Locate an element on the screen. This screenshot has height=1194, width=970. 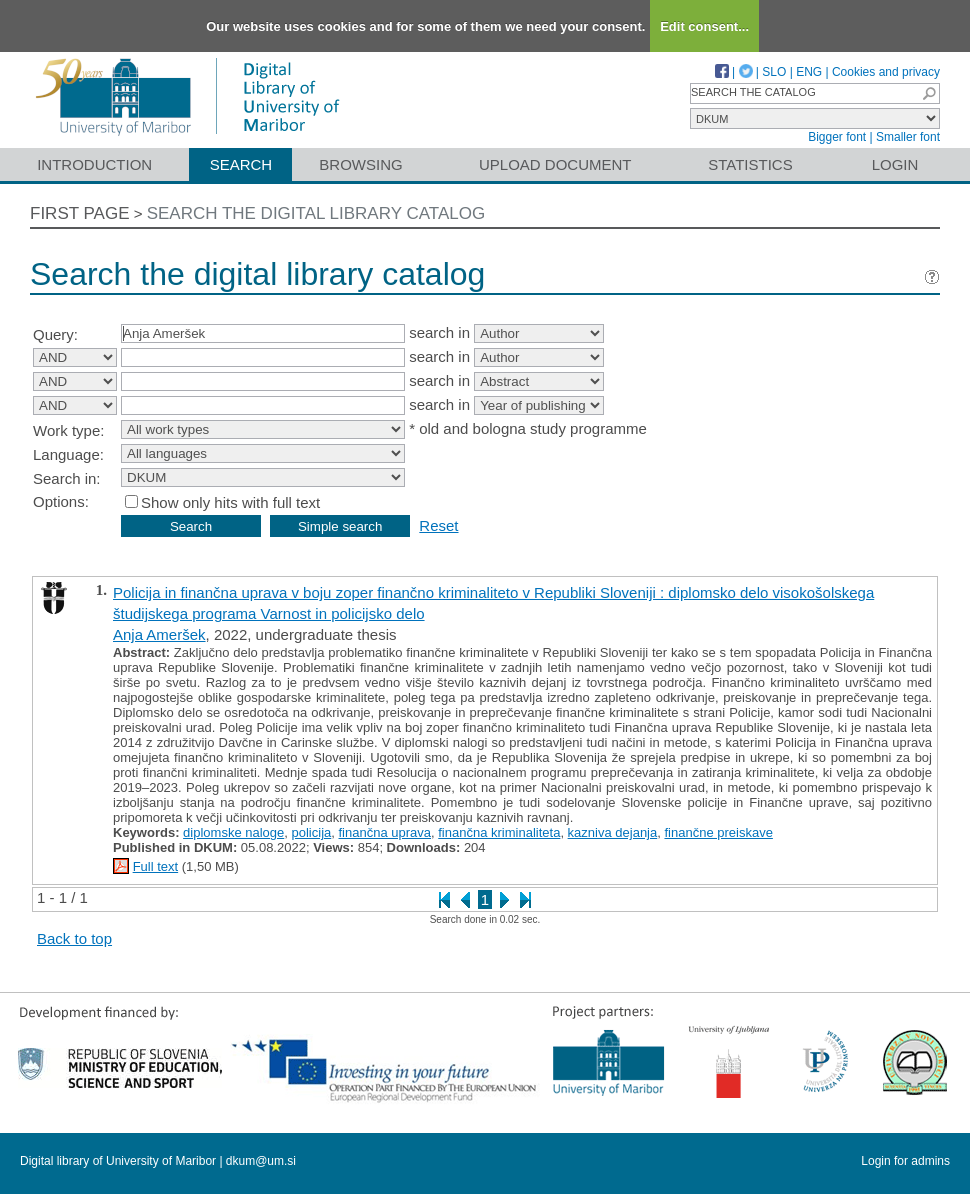
Reset is located at coordinates (438, 525).